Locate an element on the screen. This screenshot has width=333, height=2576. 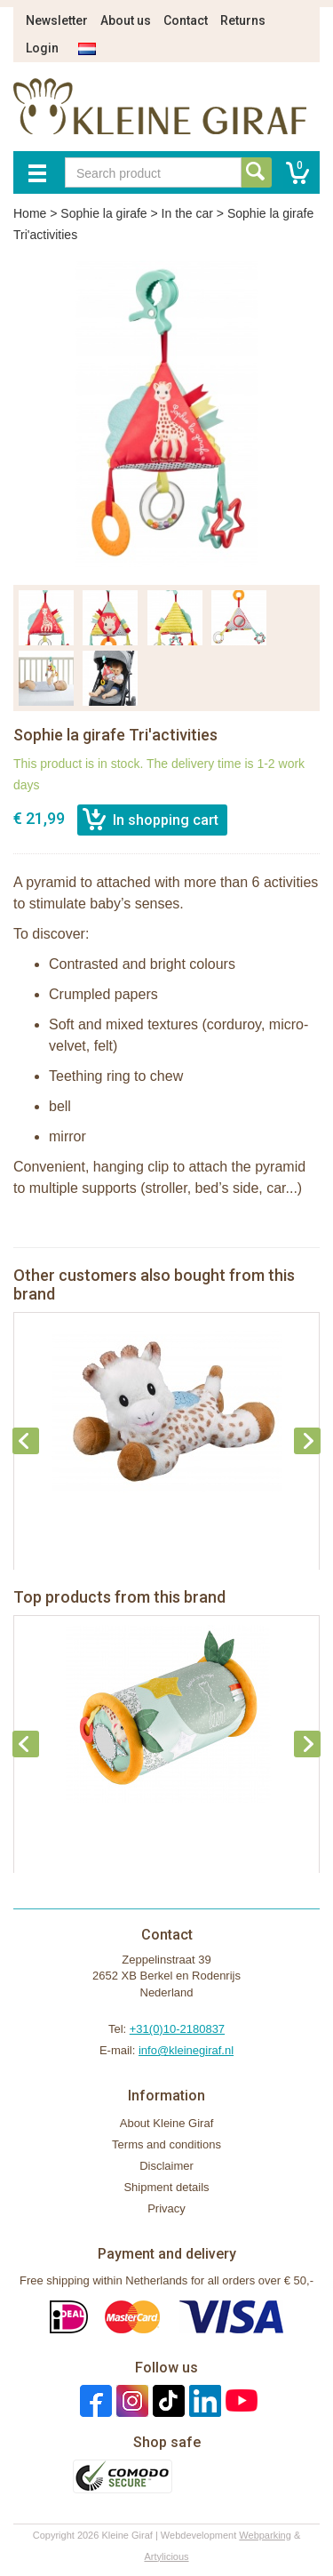
In the car is located at coordinates (187, 213).